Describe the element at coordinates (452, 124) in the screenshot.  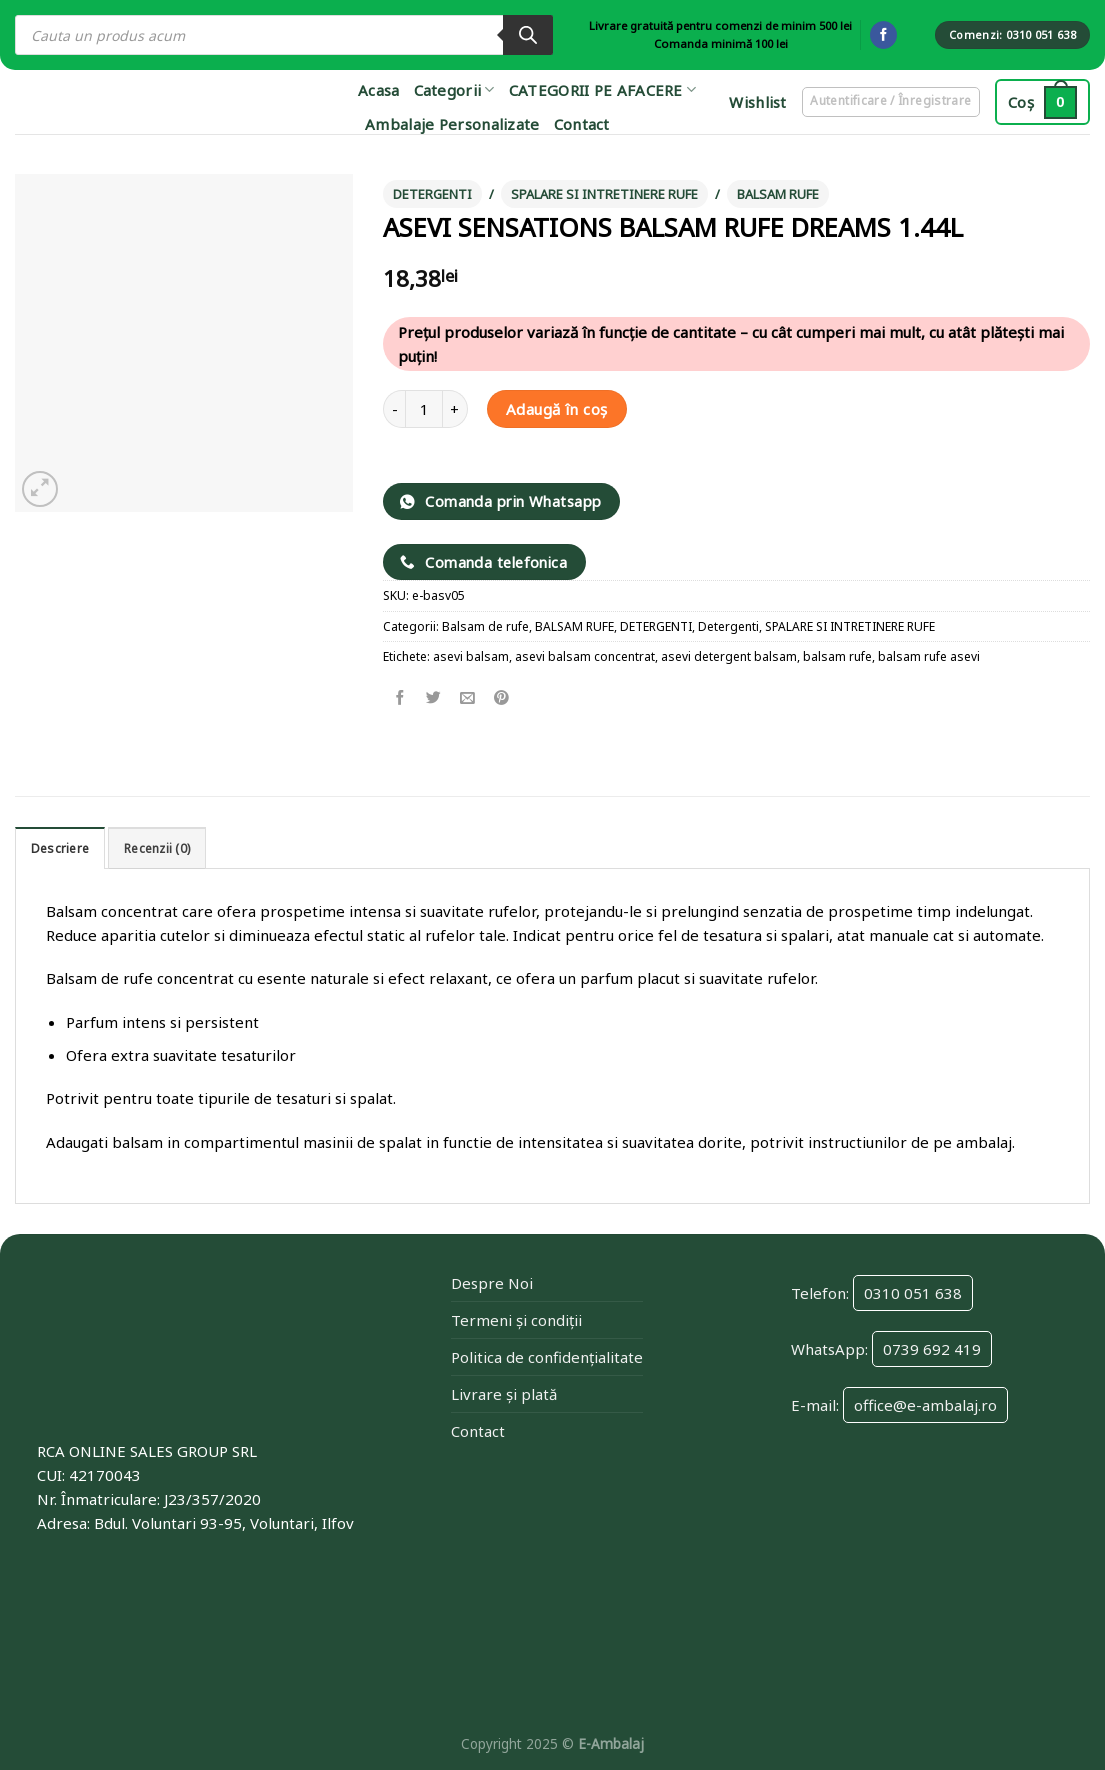
I see `Ambalaje Personalizate` at that location.